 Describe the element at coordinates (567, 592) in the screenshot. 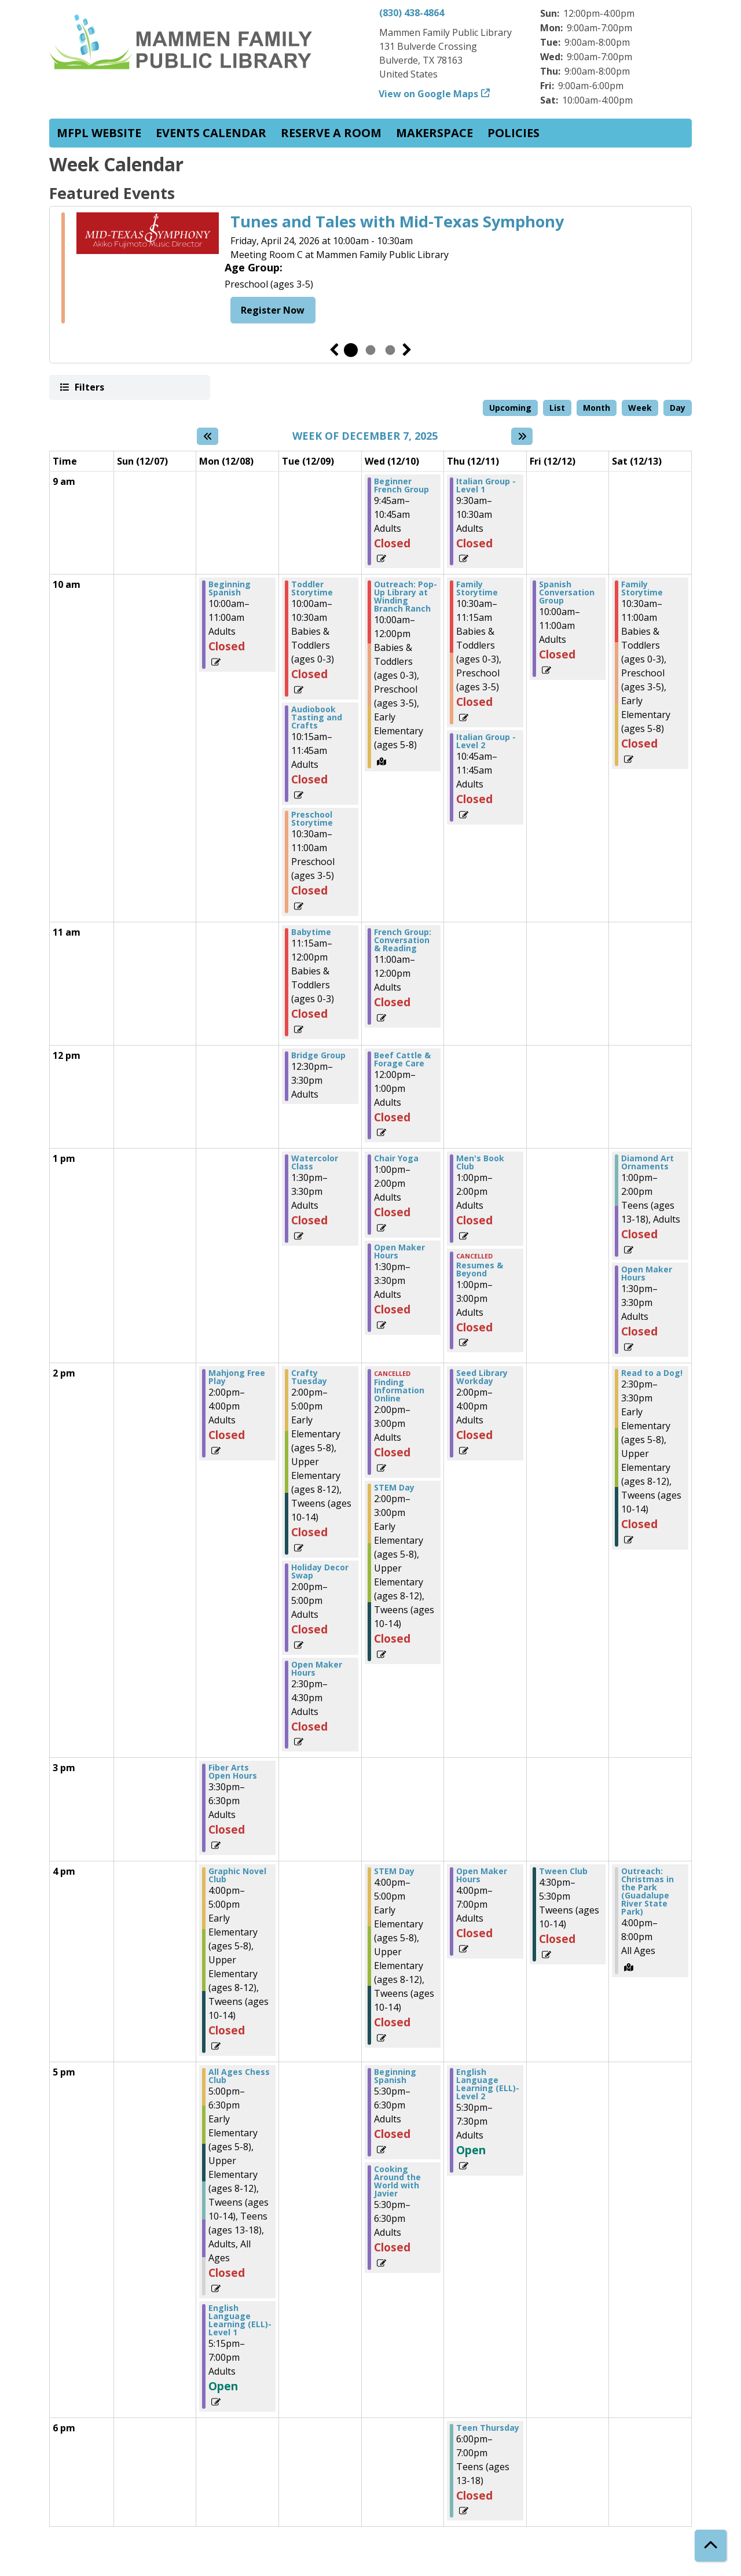

I see `Spanish Conversation Group [View more about "Spanish Conversation Group" on Friday, December 12, 2025 @ 10:00am]` at that location.